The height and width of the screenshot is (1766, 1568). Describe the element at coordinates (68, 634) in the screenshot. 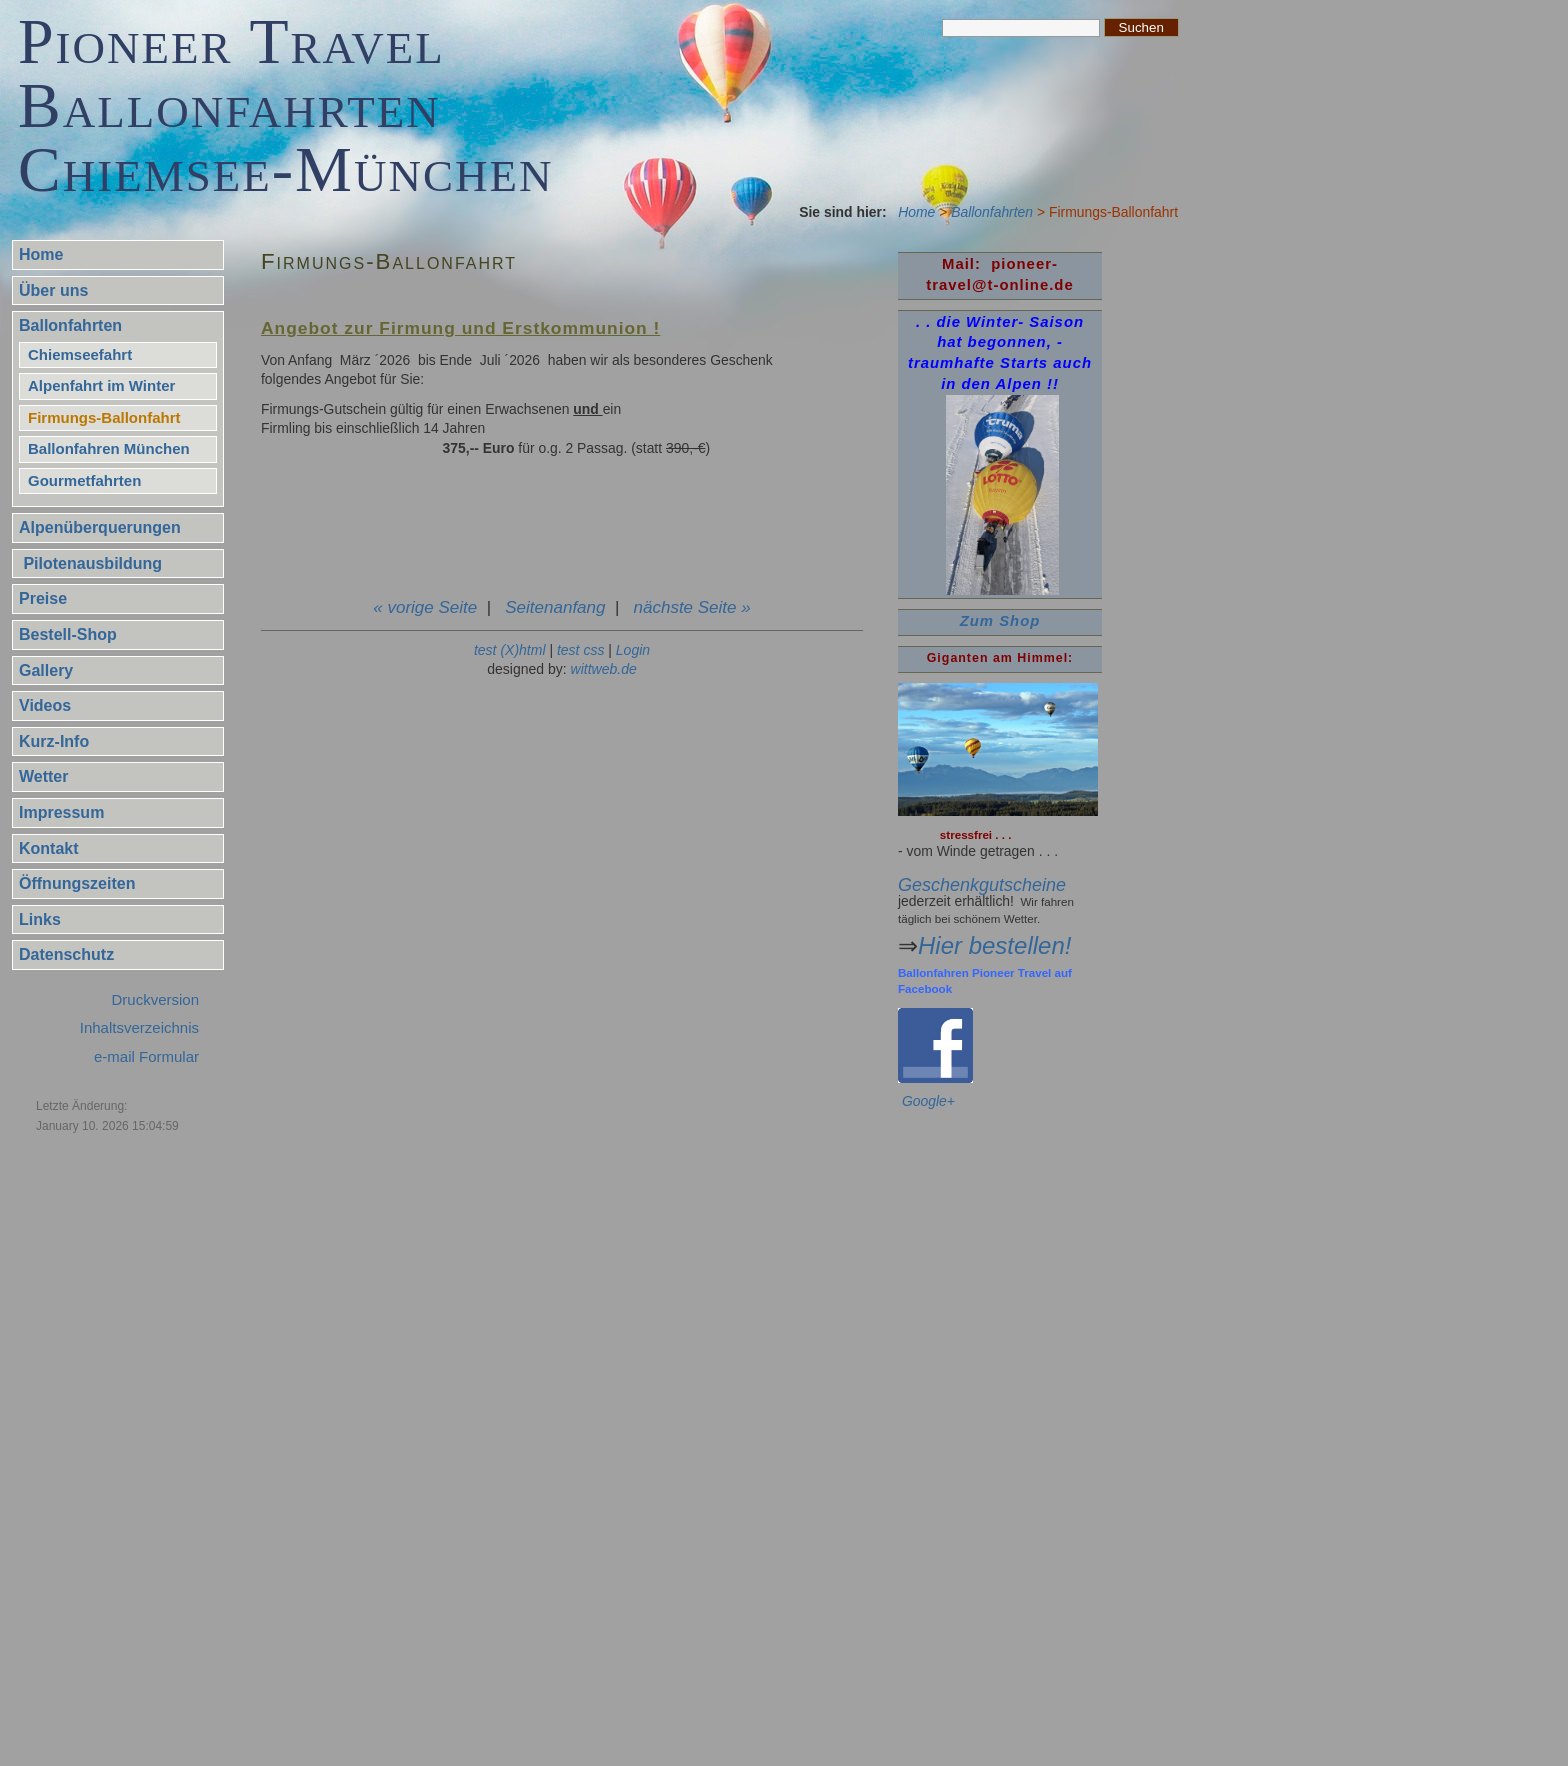

I see `Bestell-Shop` at that location.